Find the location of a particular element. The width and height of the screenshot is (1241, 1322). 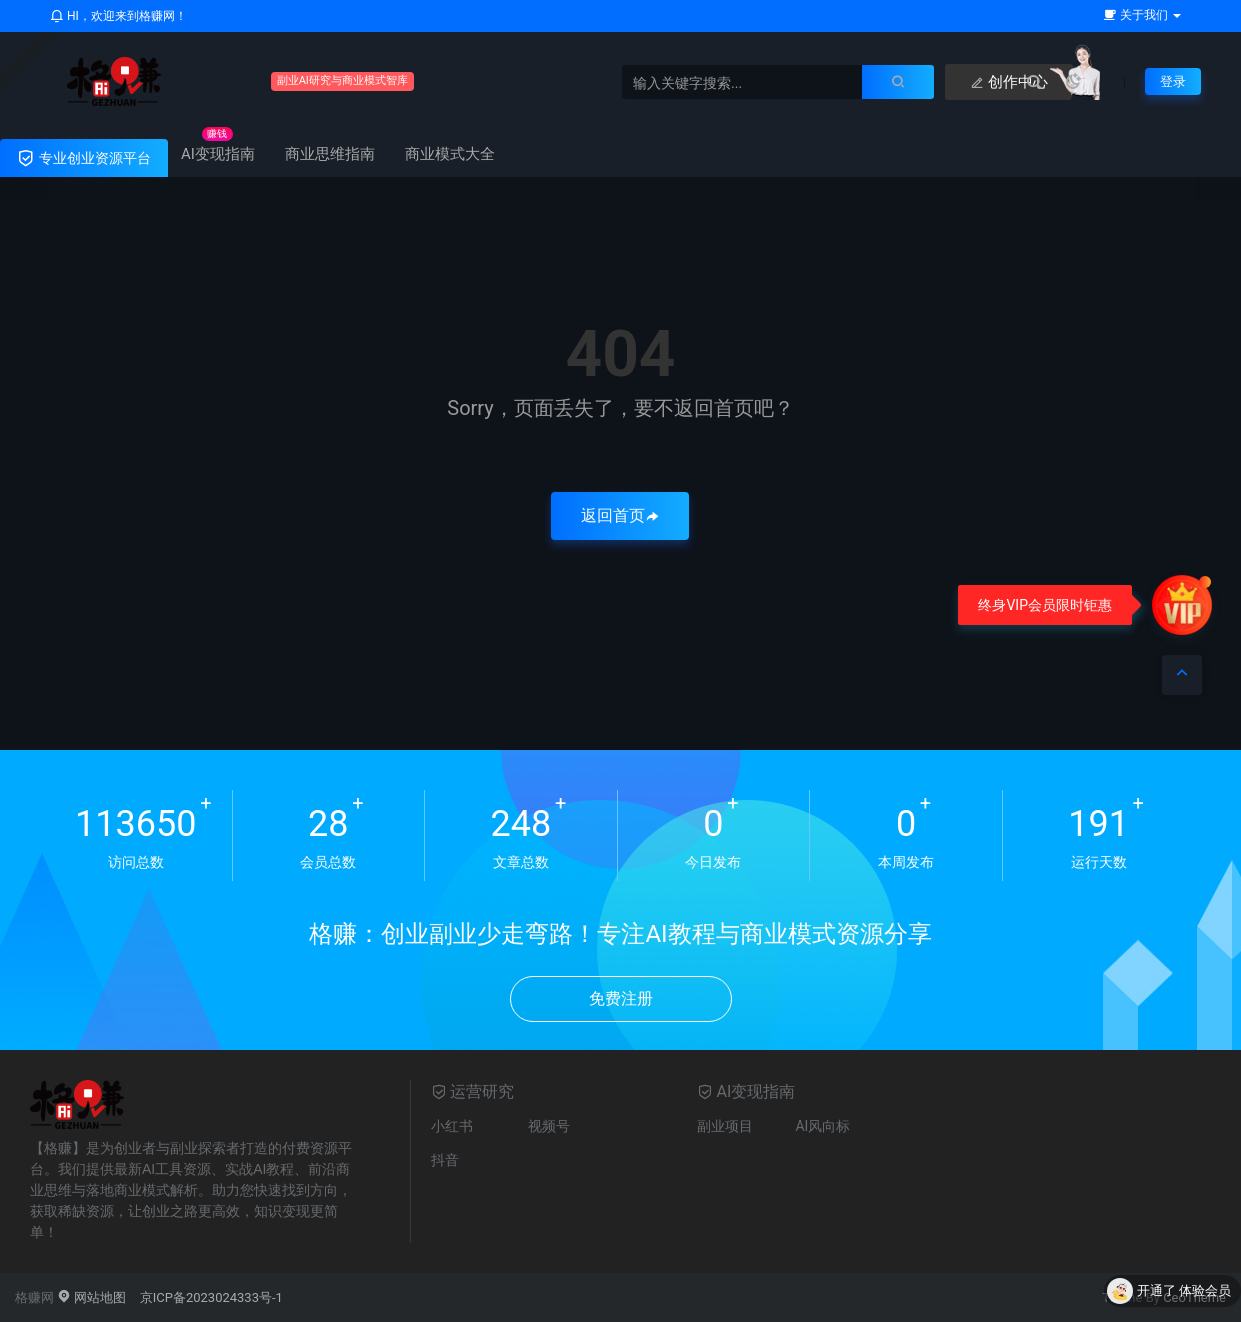

登录 is located at coordinates (1172, 81).